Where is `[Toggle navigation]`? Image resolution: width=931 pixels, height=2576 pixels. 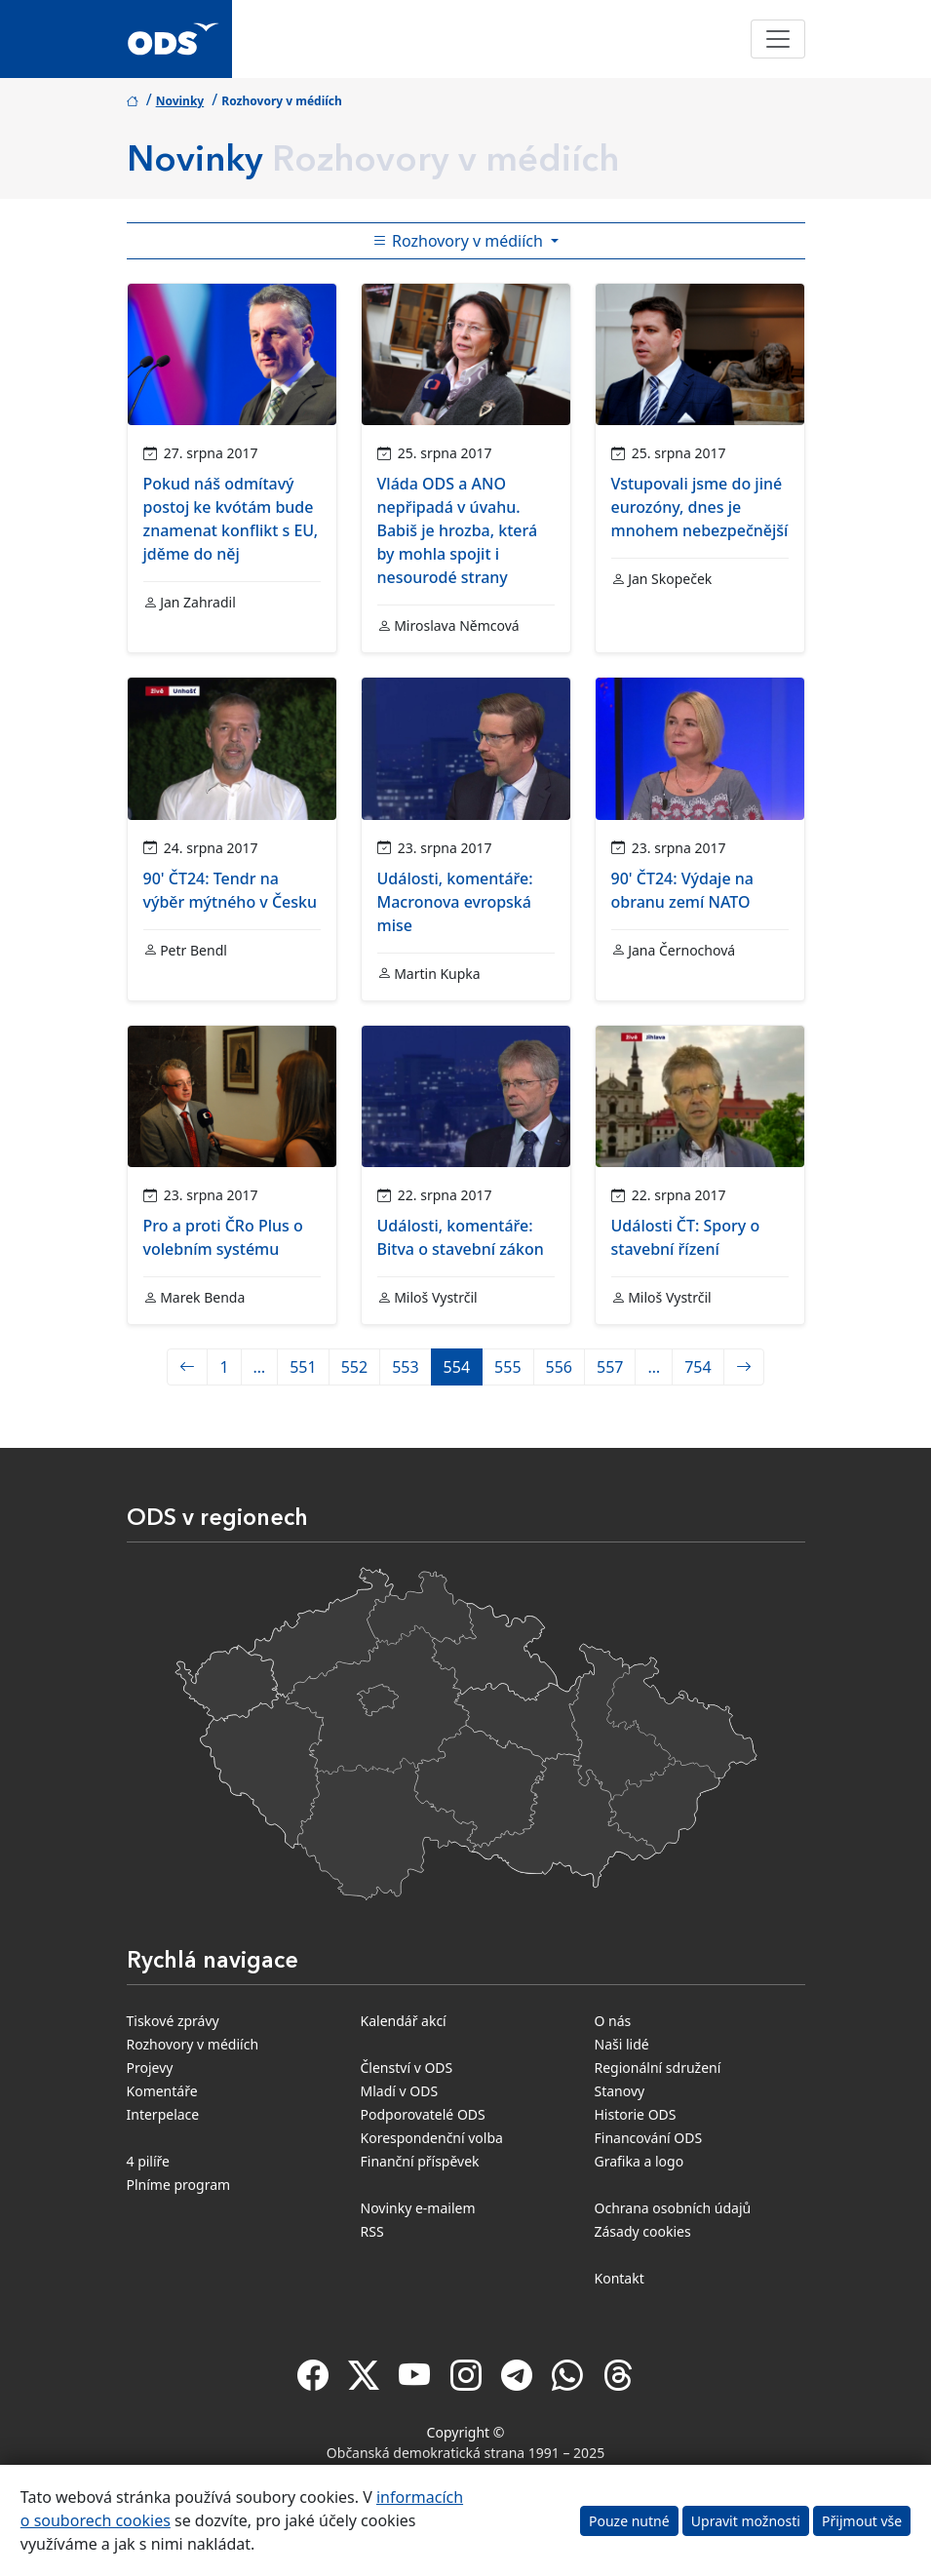 [Toggle navigation] is located at coordinates (778, 39).